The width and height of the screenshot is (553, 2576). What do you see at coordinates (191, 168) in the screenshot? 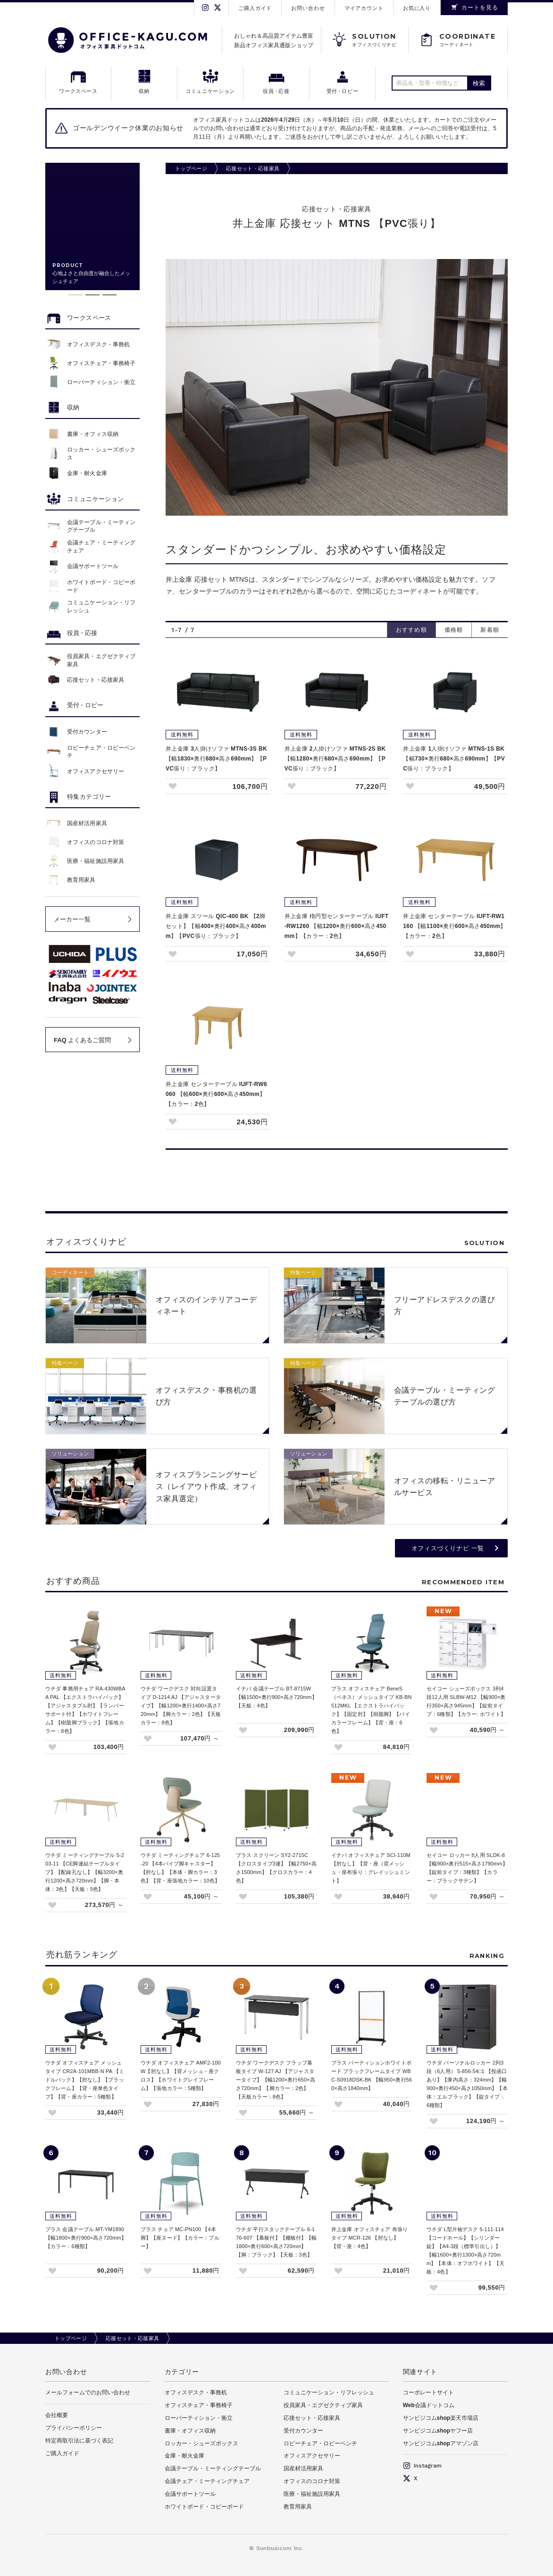
I see `トップページ` at bounding box center [191, 168].